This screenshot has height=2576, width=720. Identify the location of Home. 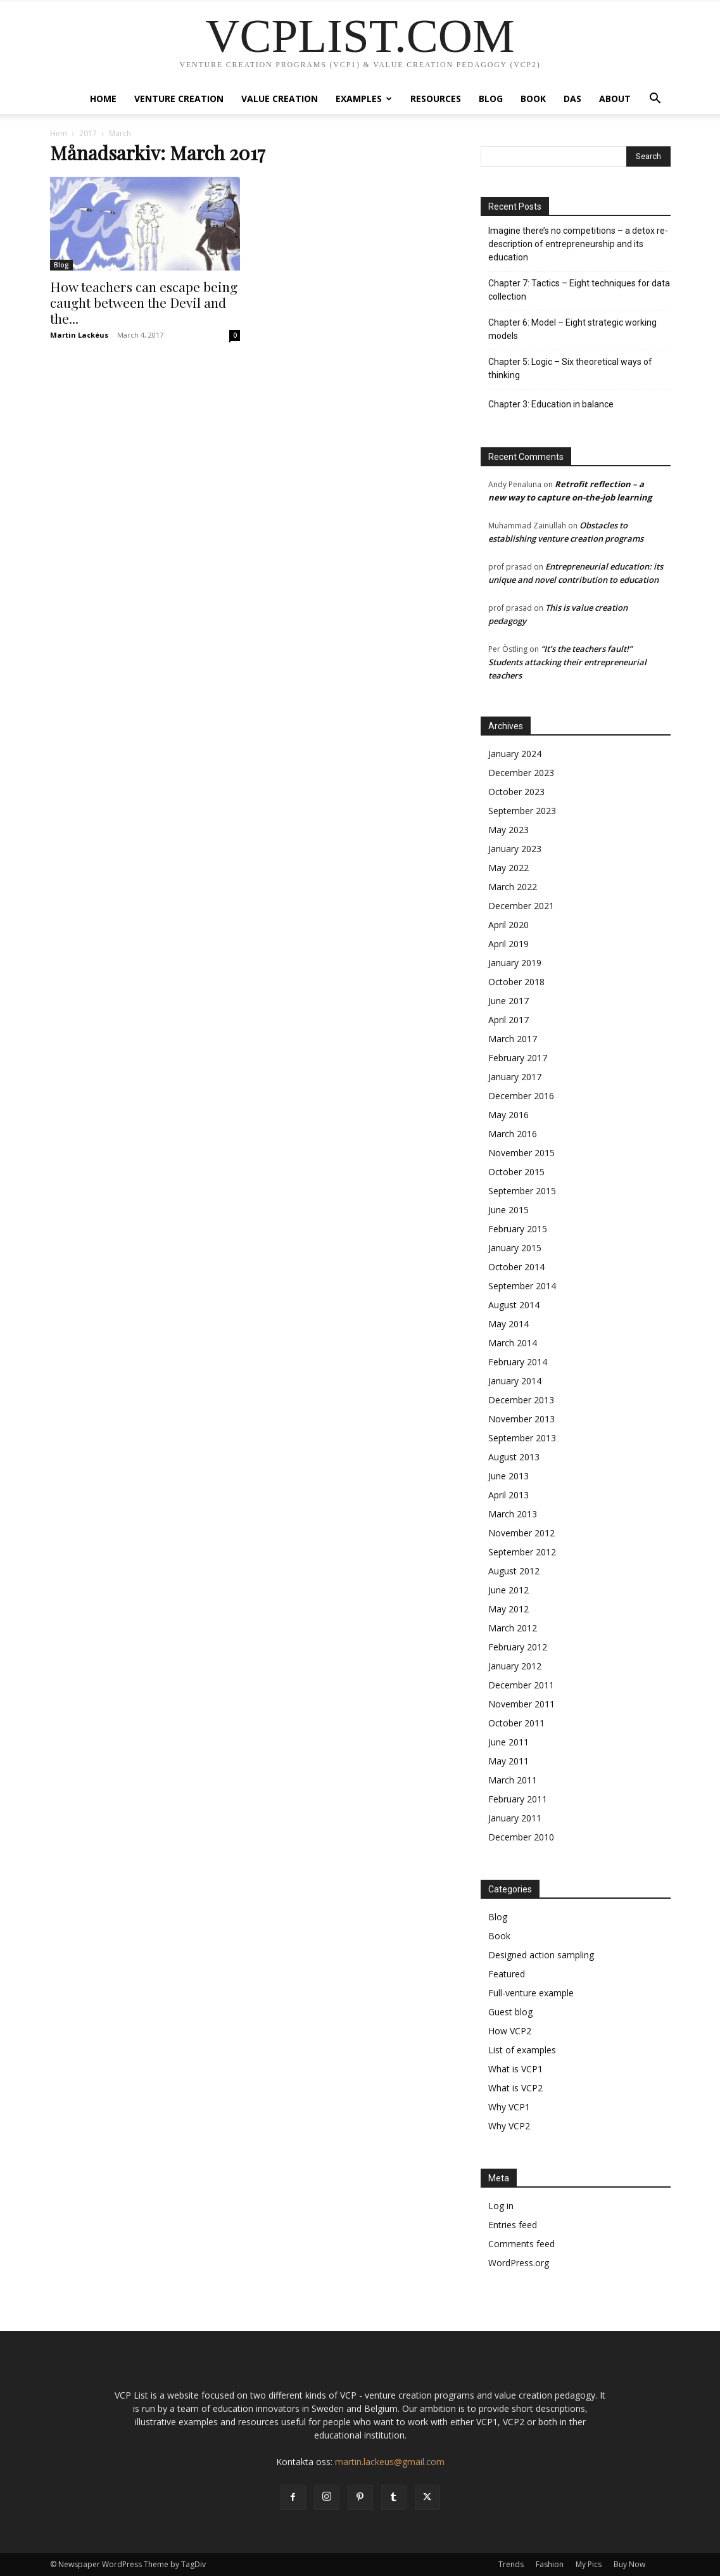
(103, 98).